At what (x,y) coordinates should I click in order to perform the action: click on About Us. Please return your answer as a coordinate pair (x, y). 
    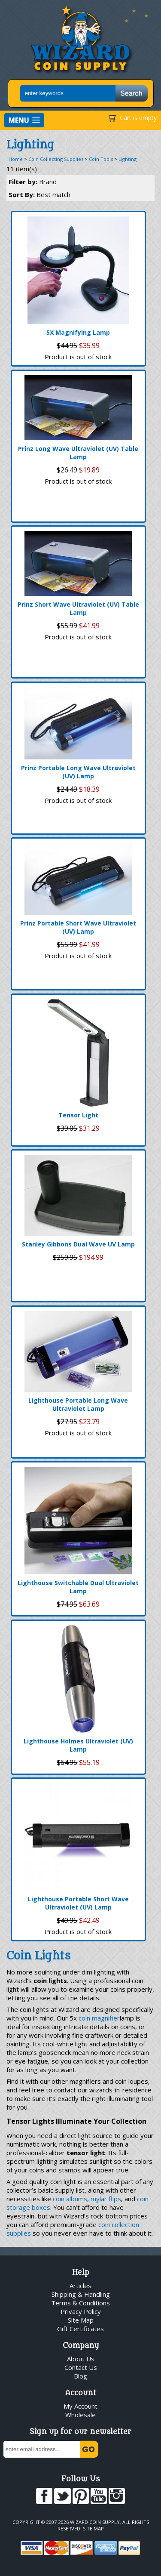
    Looking at the image, I should click on (80, 2358).